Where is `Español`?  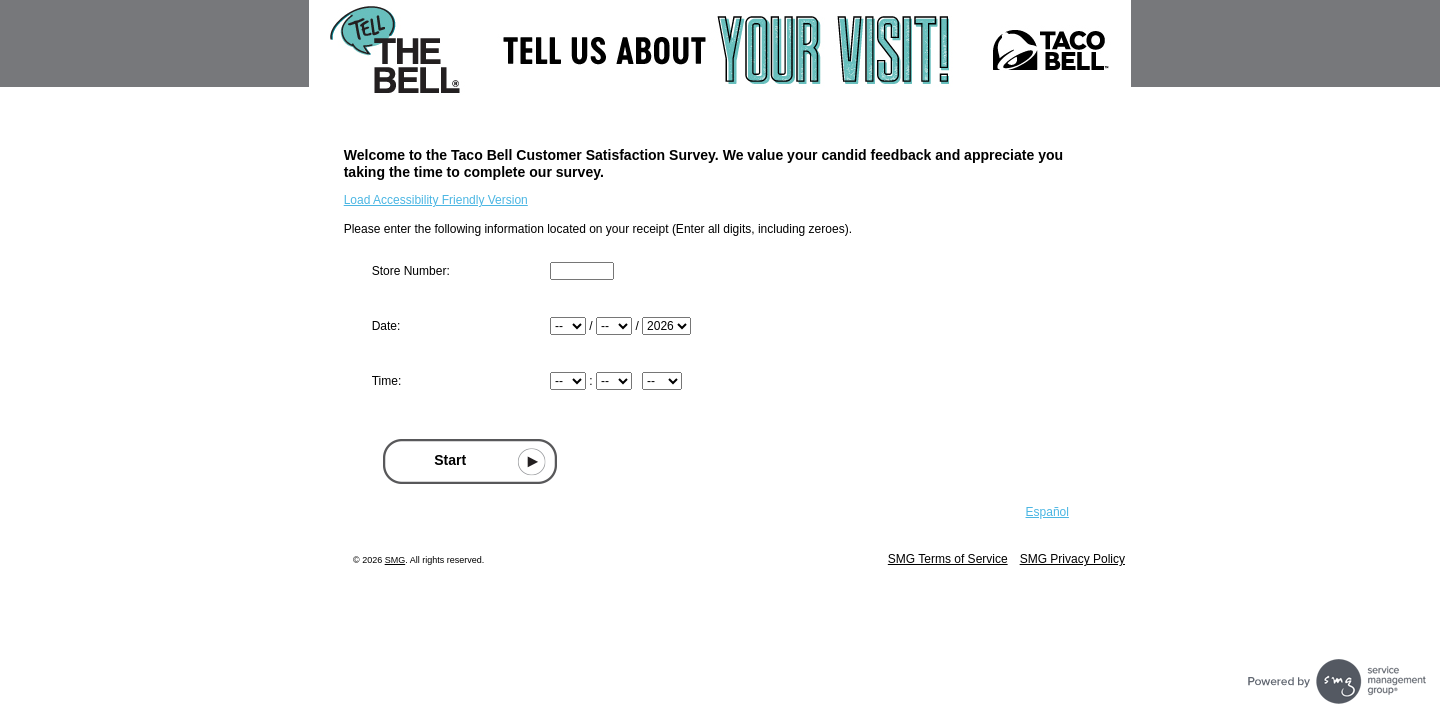 Español is located at coordinates (1047, 512).